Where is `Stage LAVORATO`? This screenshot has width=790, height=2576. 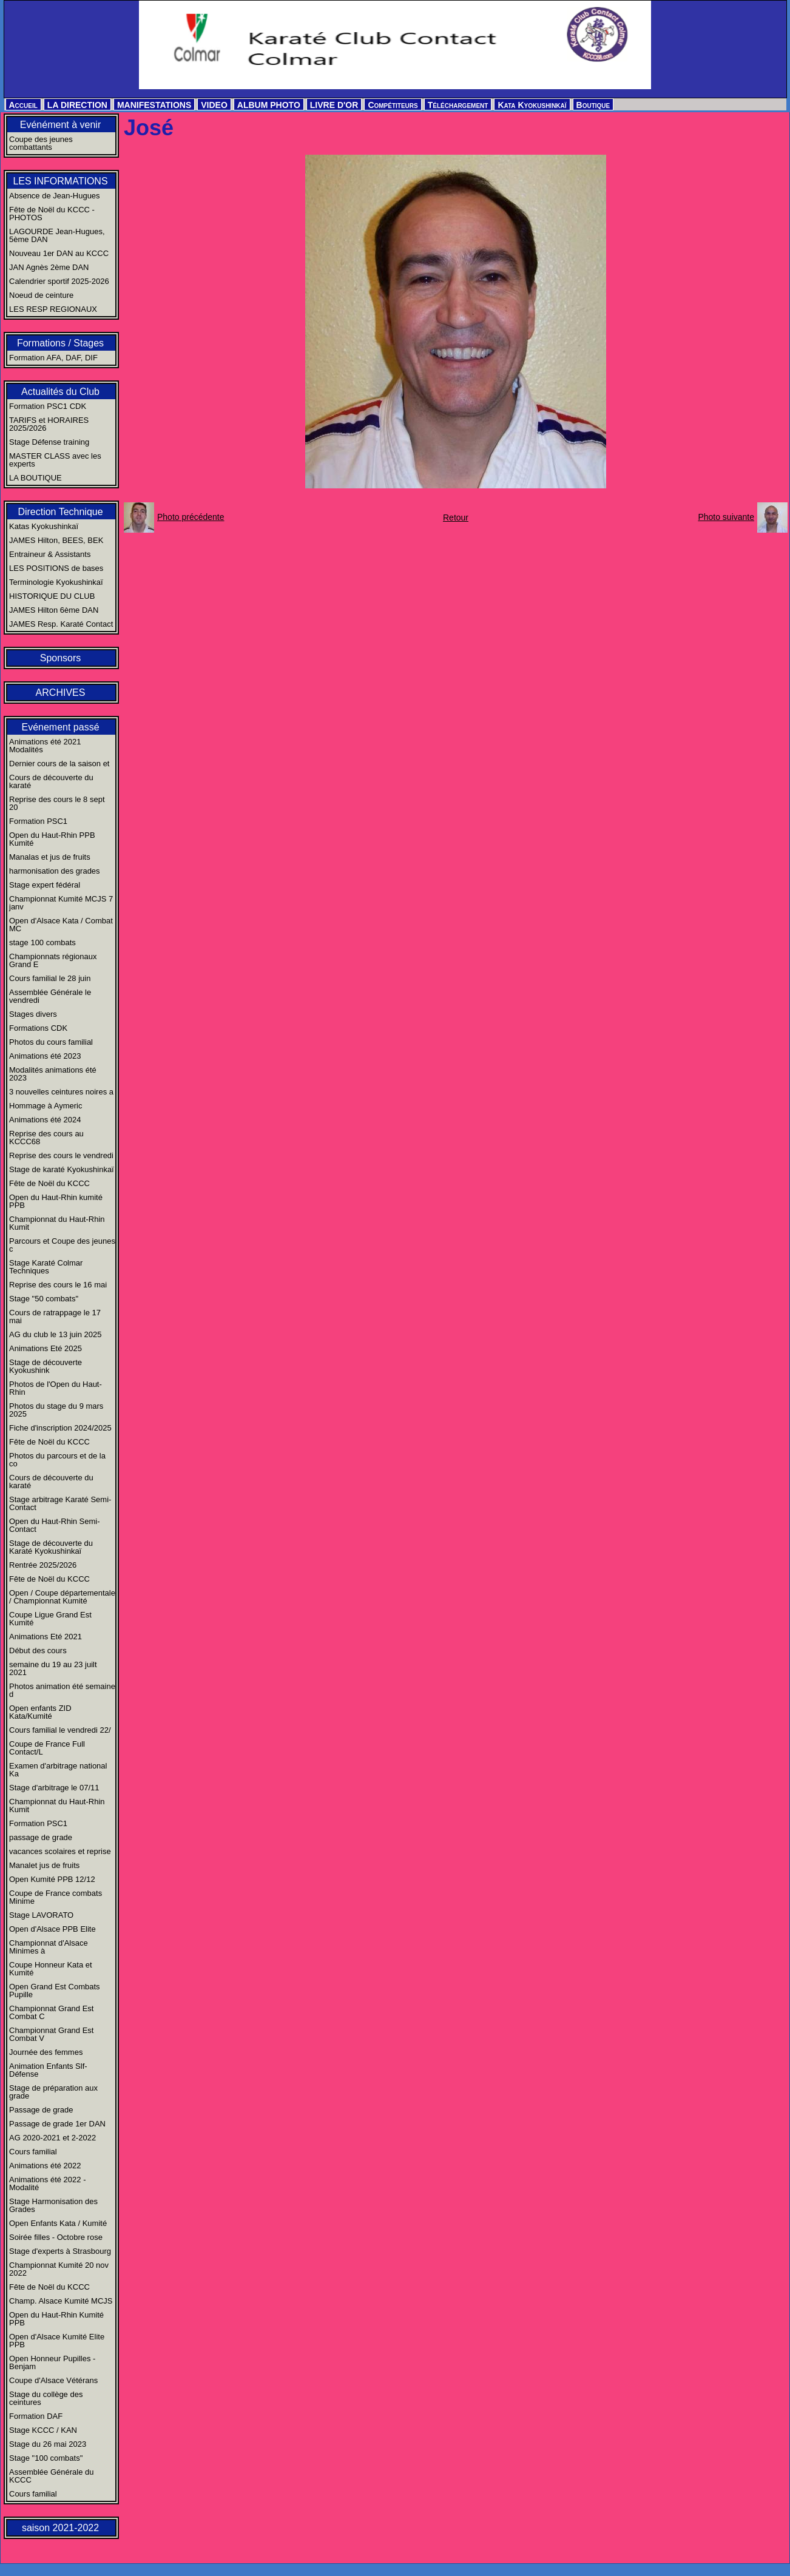 Stage LAVORATO is located at coordinates (41, 1915).